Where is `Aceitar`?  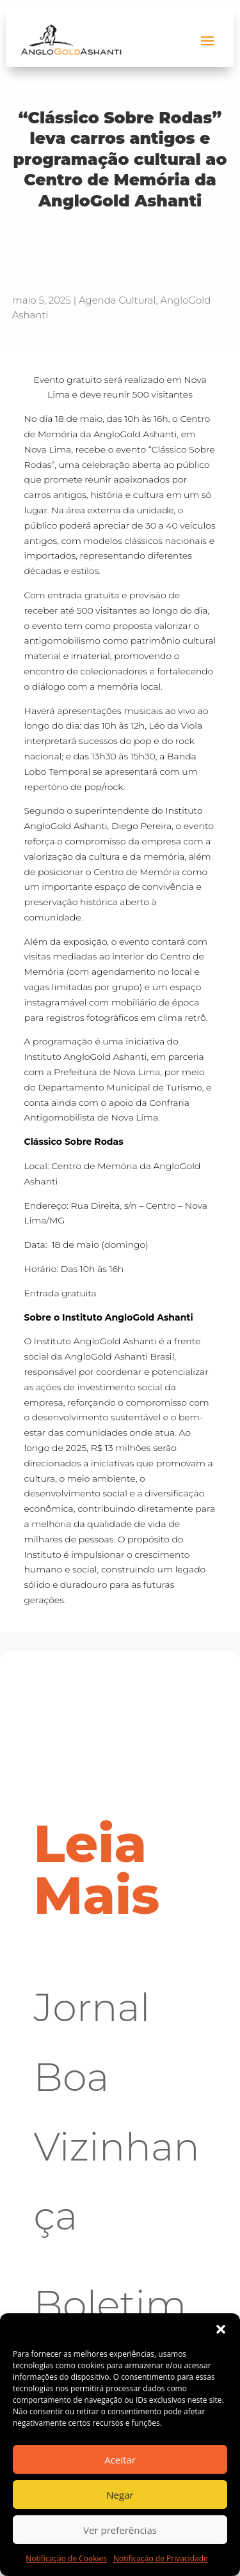 Aceitar is located at coordinates (120, 2459).